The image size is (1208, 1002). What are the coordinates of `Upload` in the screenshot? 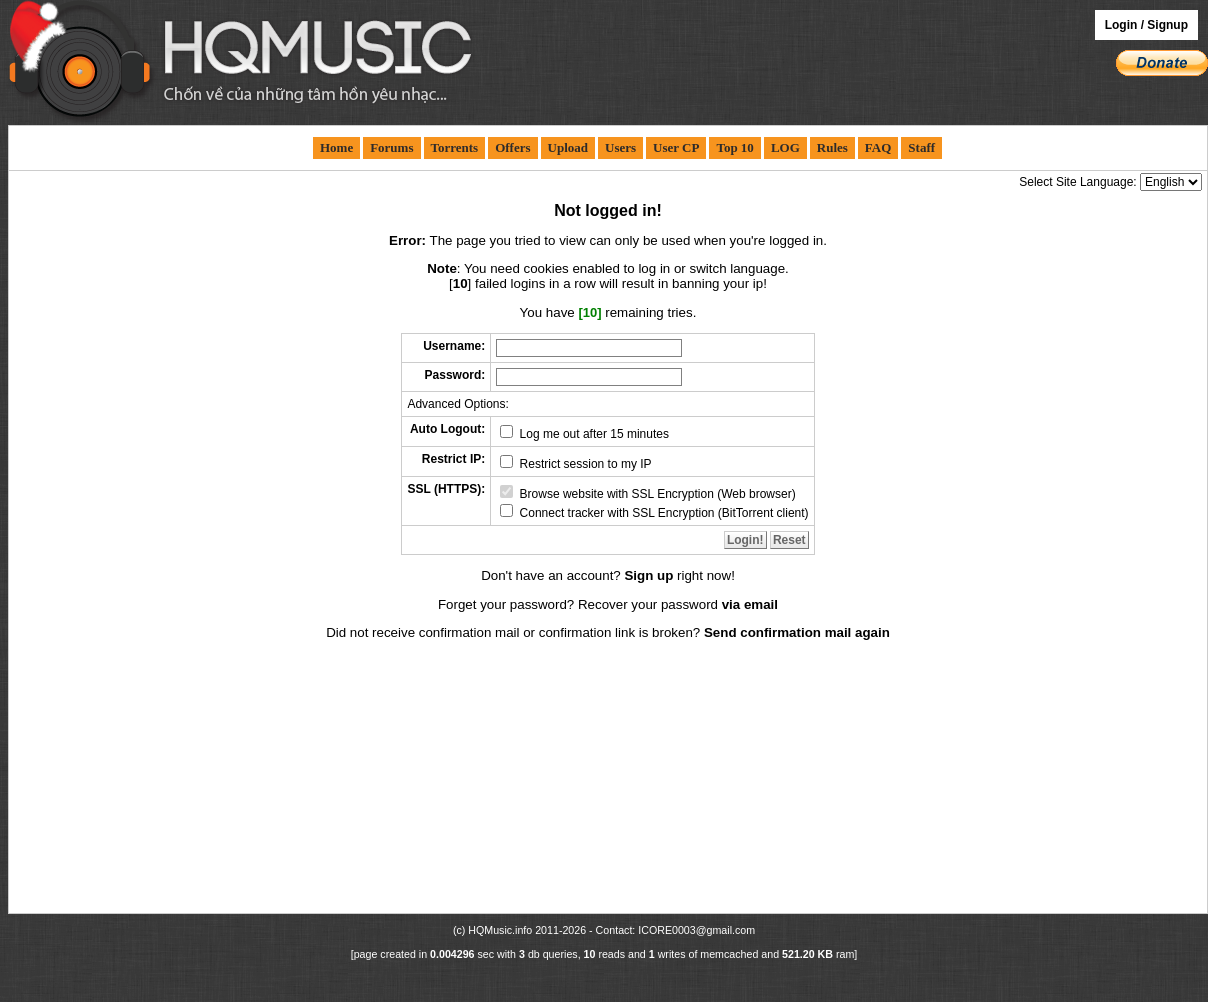 It's located at (568, 147).